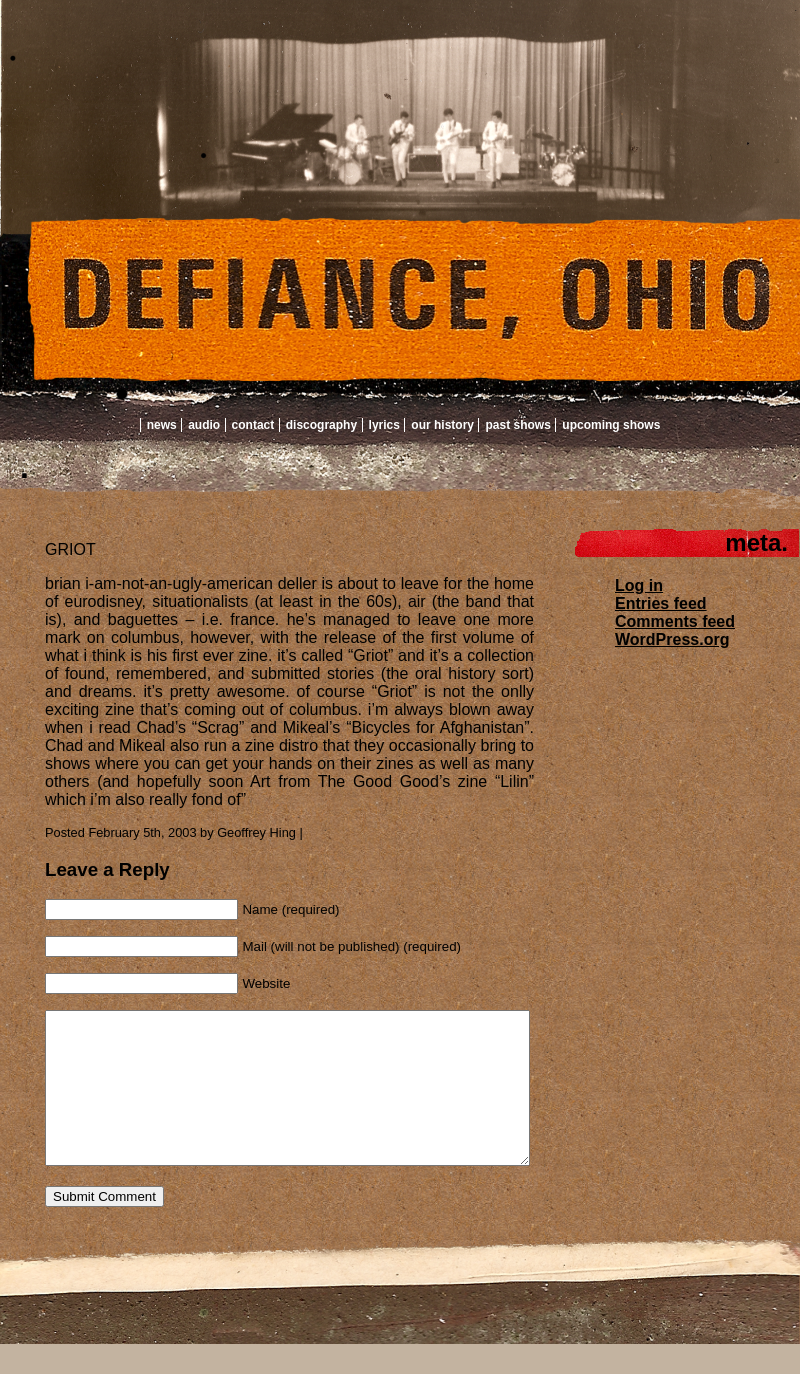  I want to click on Log in, so click(639, 585).